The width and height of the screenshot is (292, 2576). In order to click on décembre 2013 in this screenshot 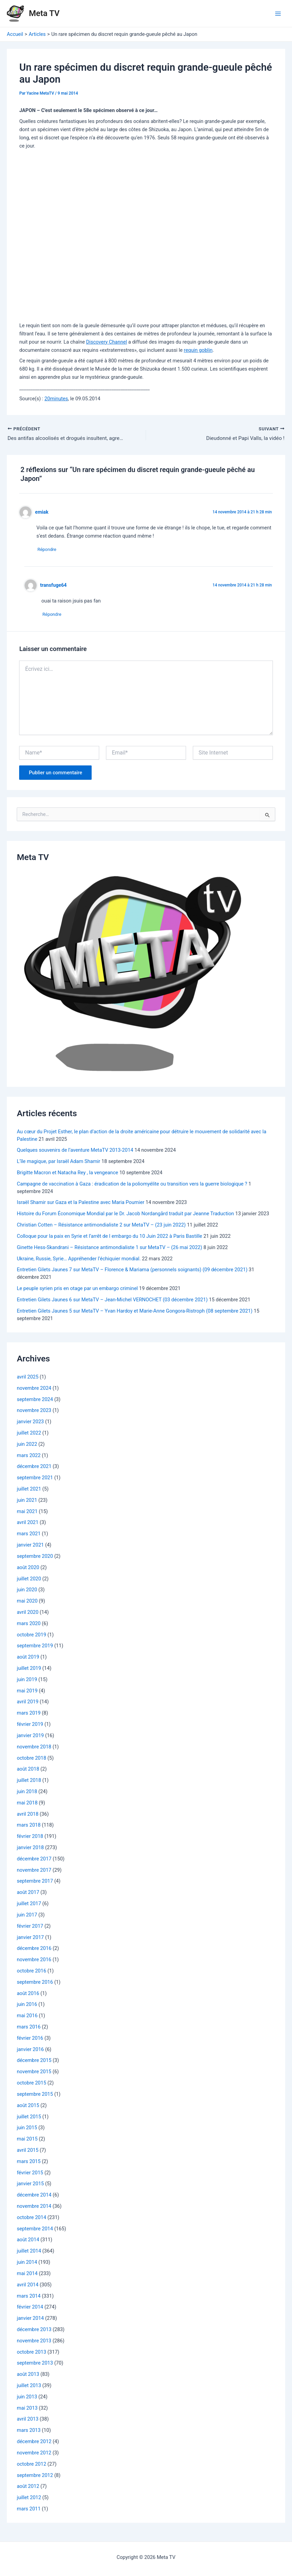, I will do `click(34, 2331)`.